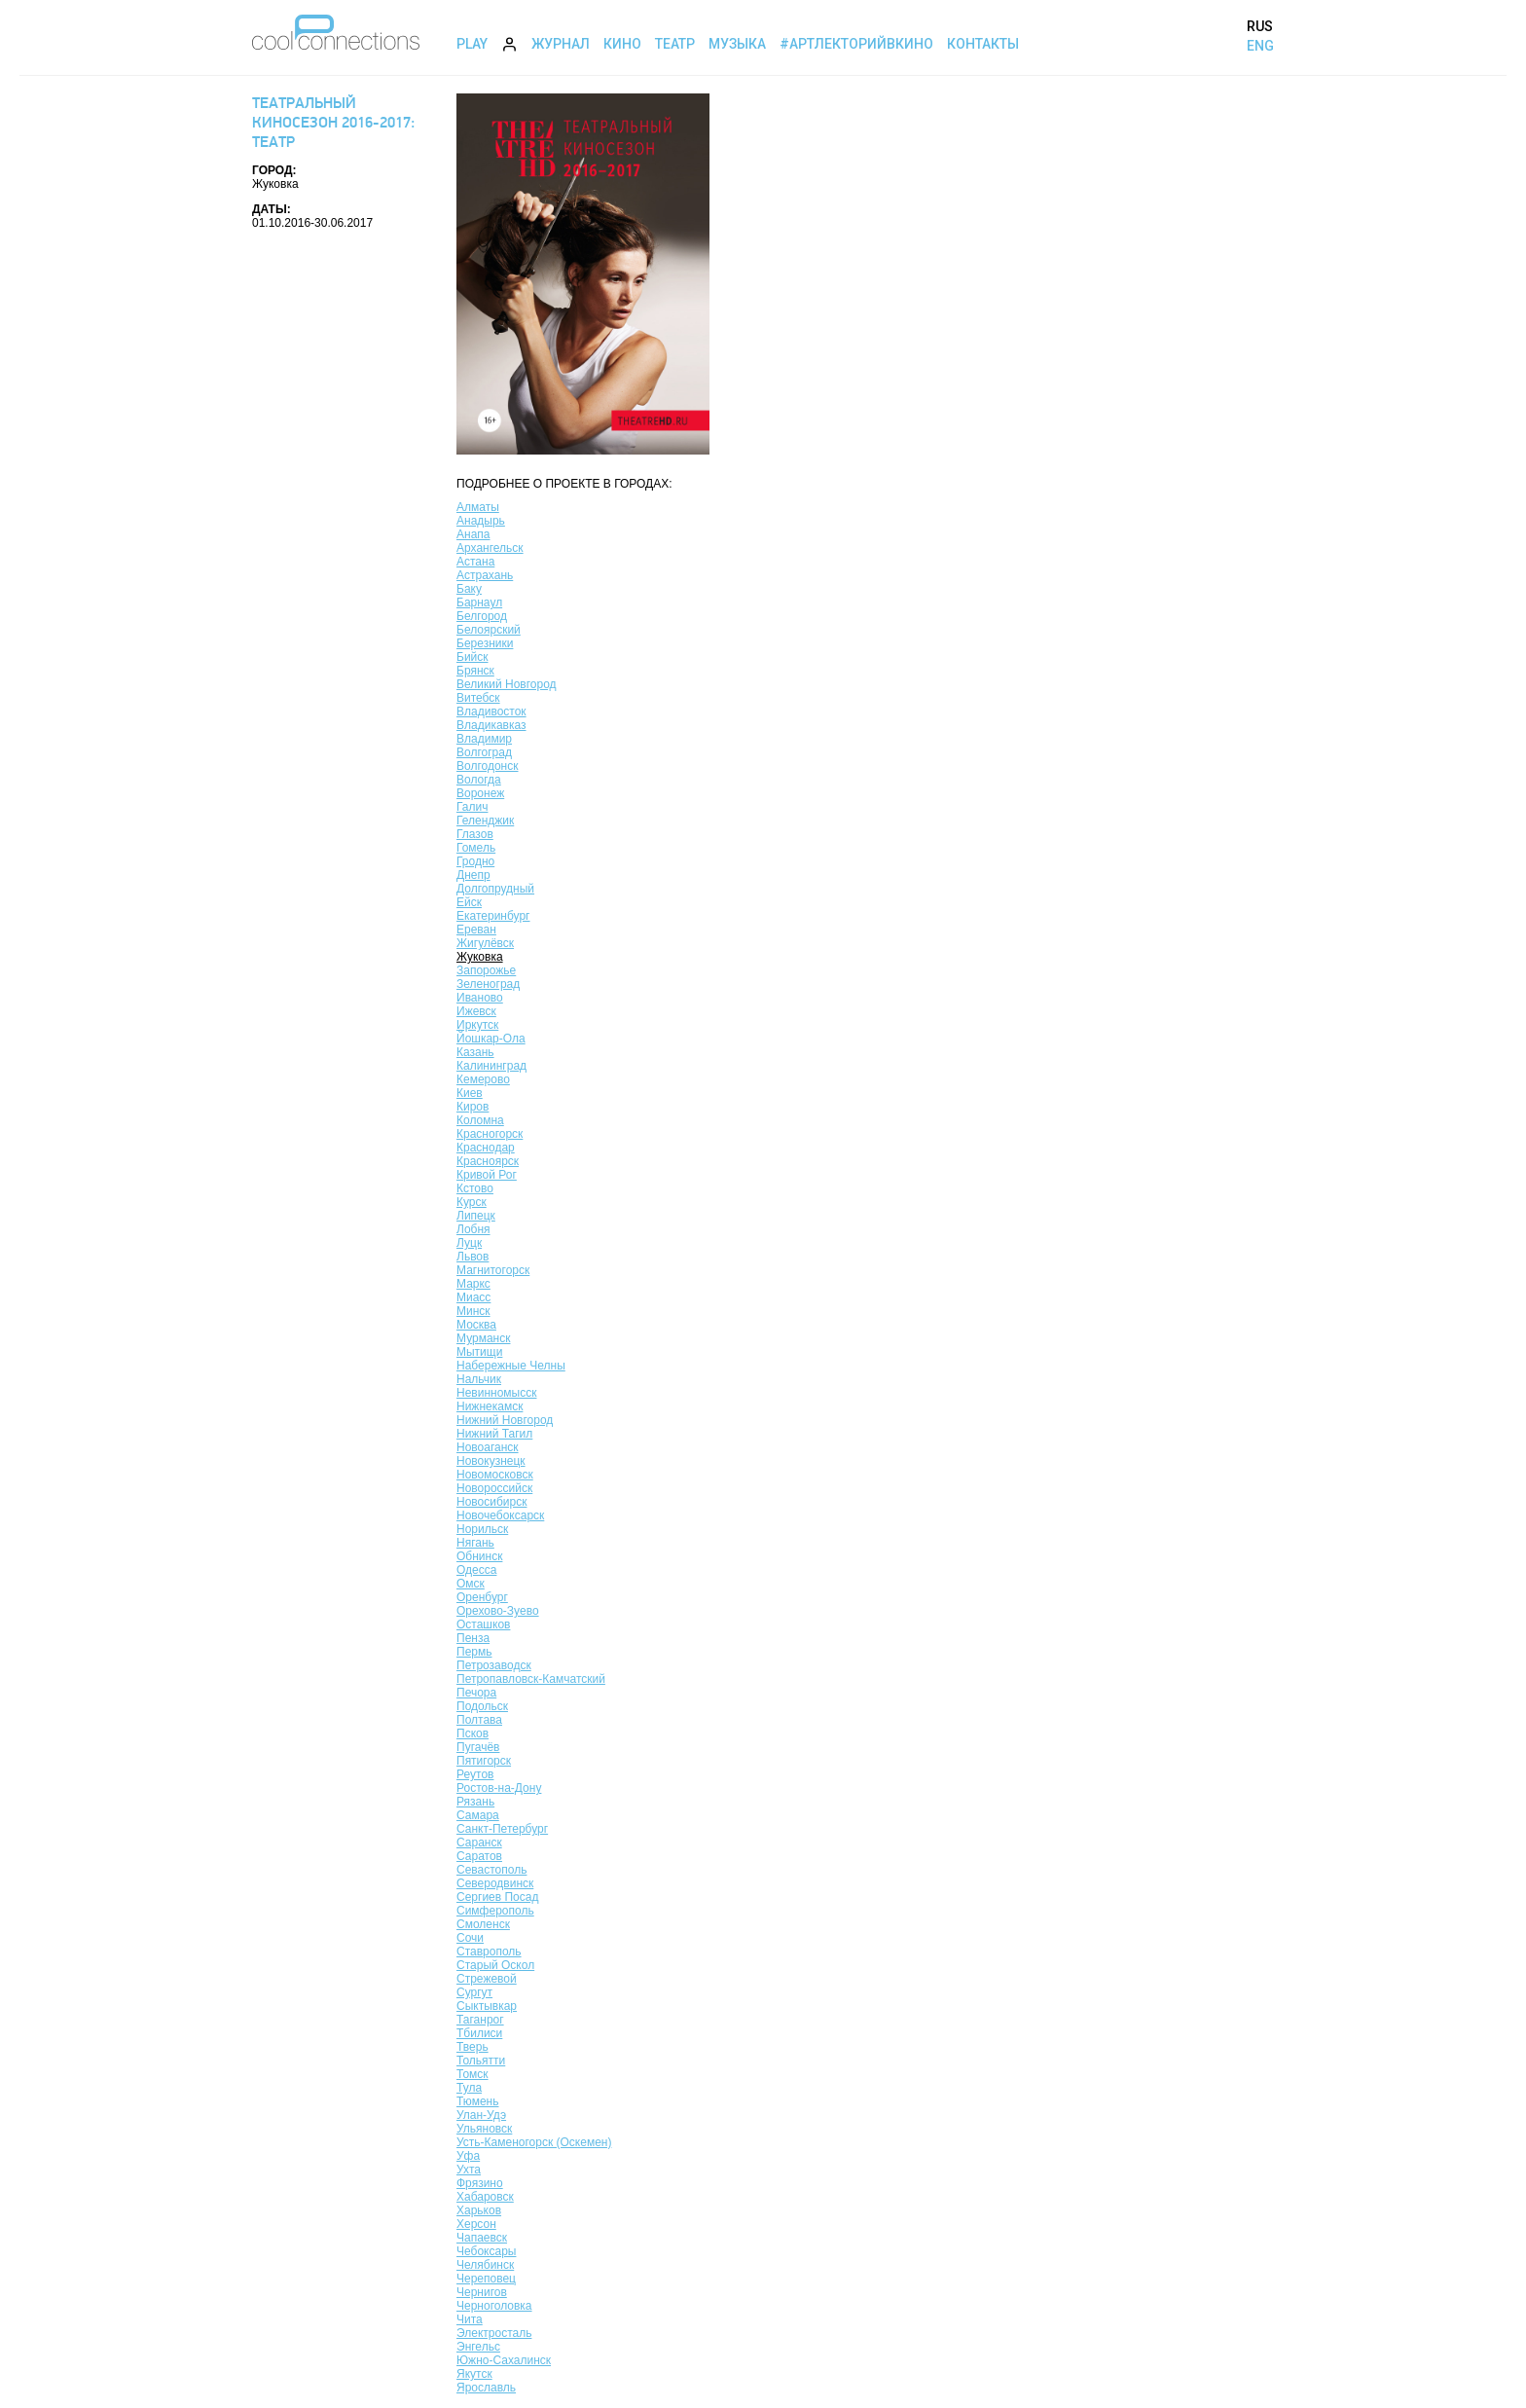  I want to click on Ростов-на-Дону, so click(498, 1788).